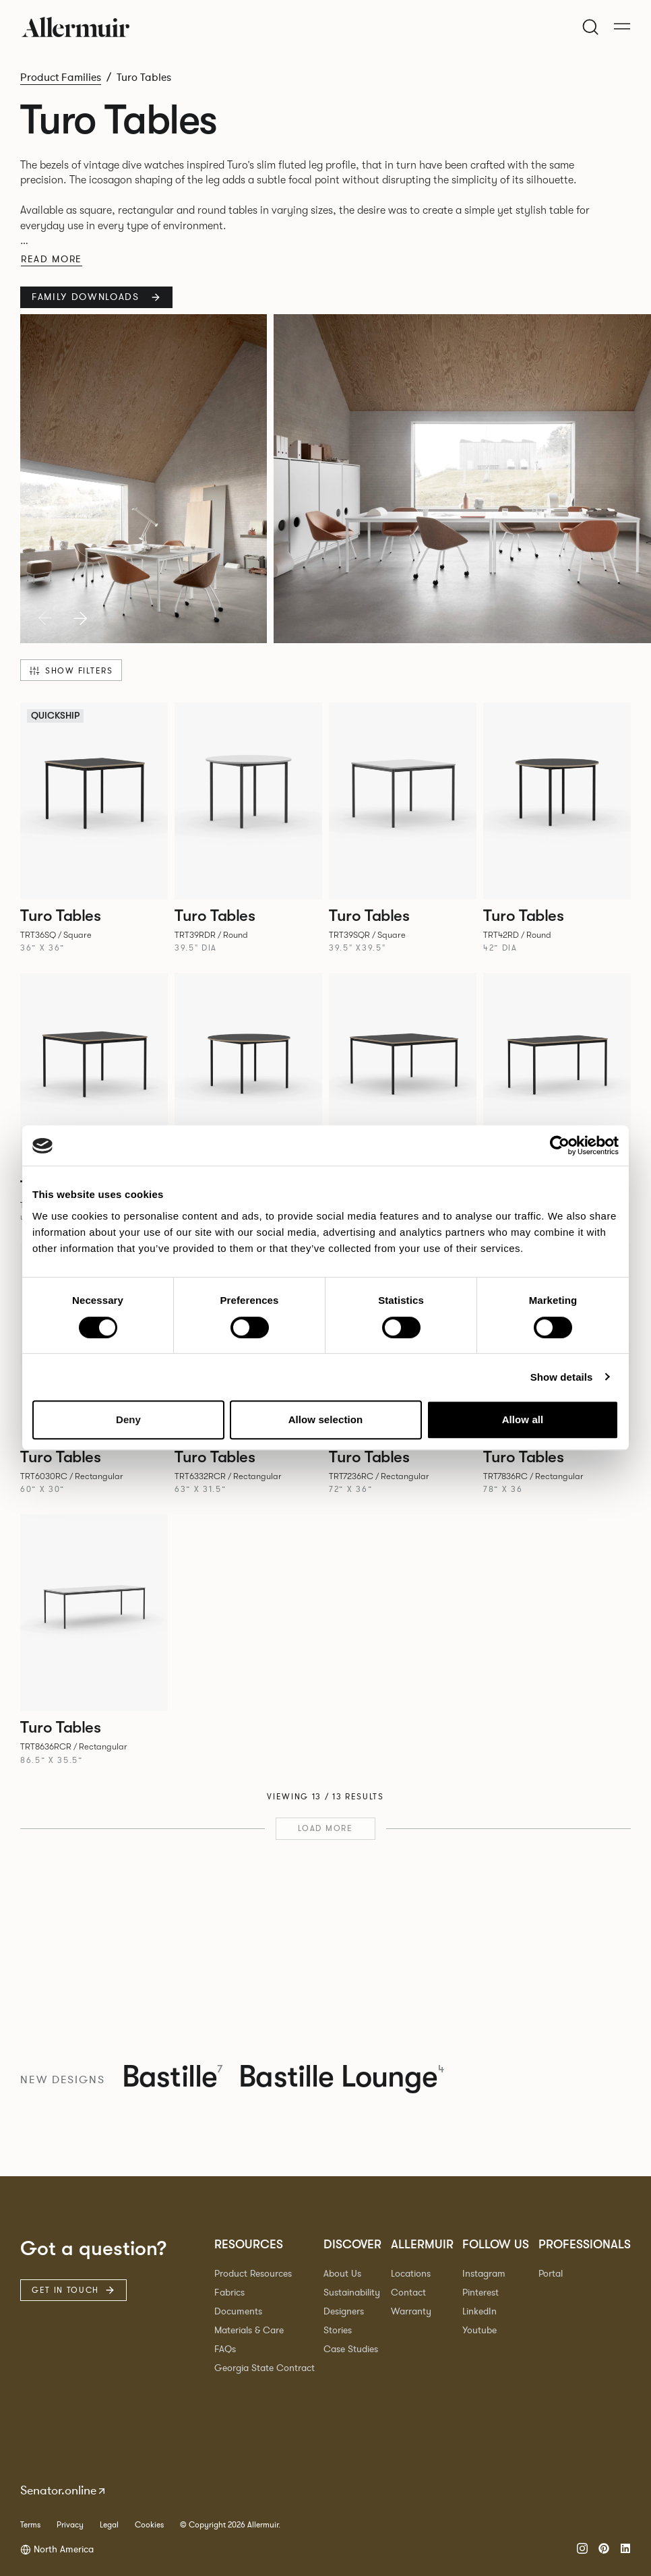 The image size is (651, 2576). Describe the element at coordinates (238, 2311) in the screenshot. I see `Documents` at that location.